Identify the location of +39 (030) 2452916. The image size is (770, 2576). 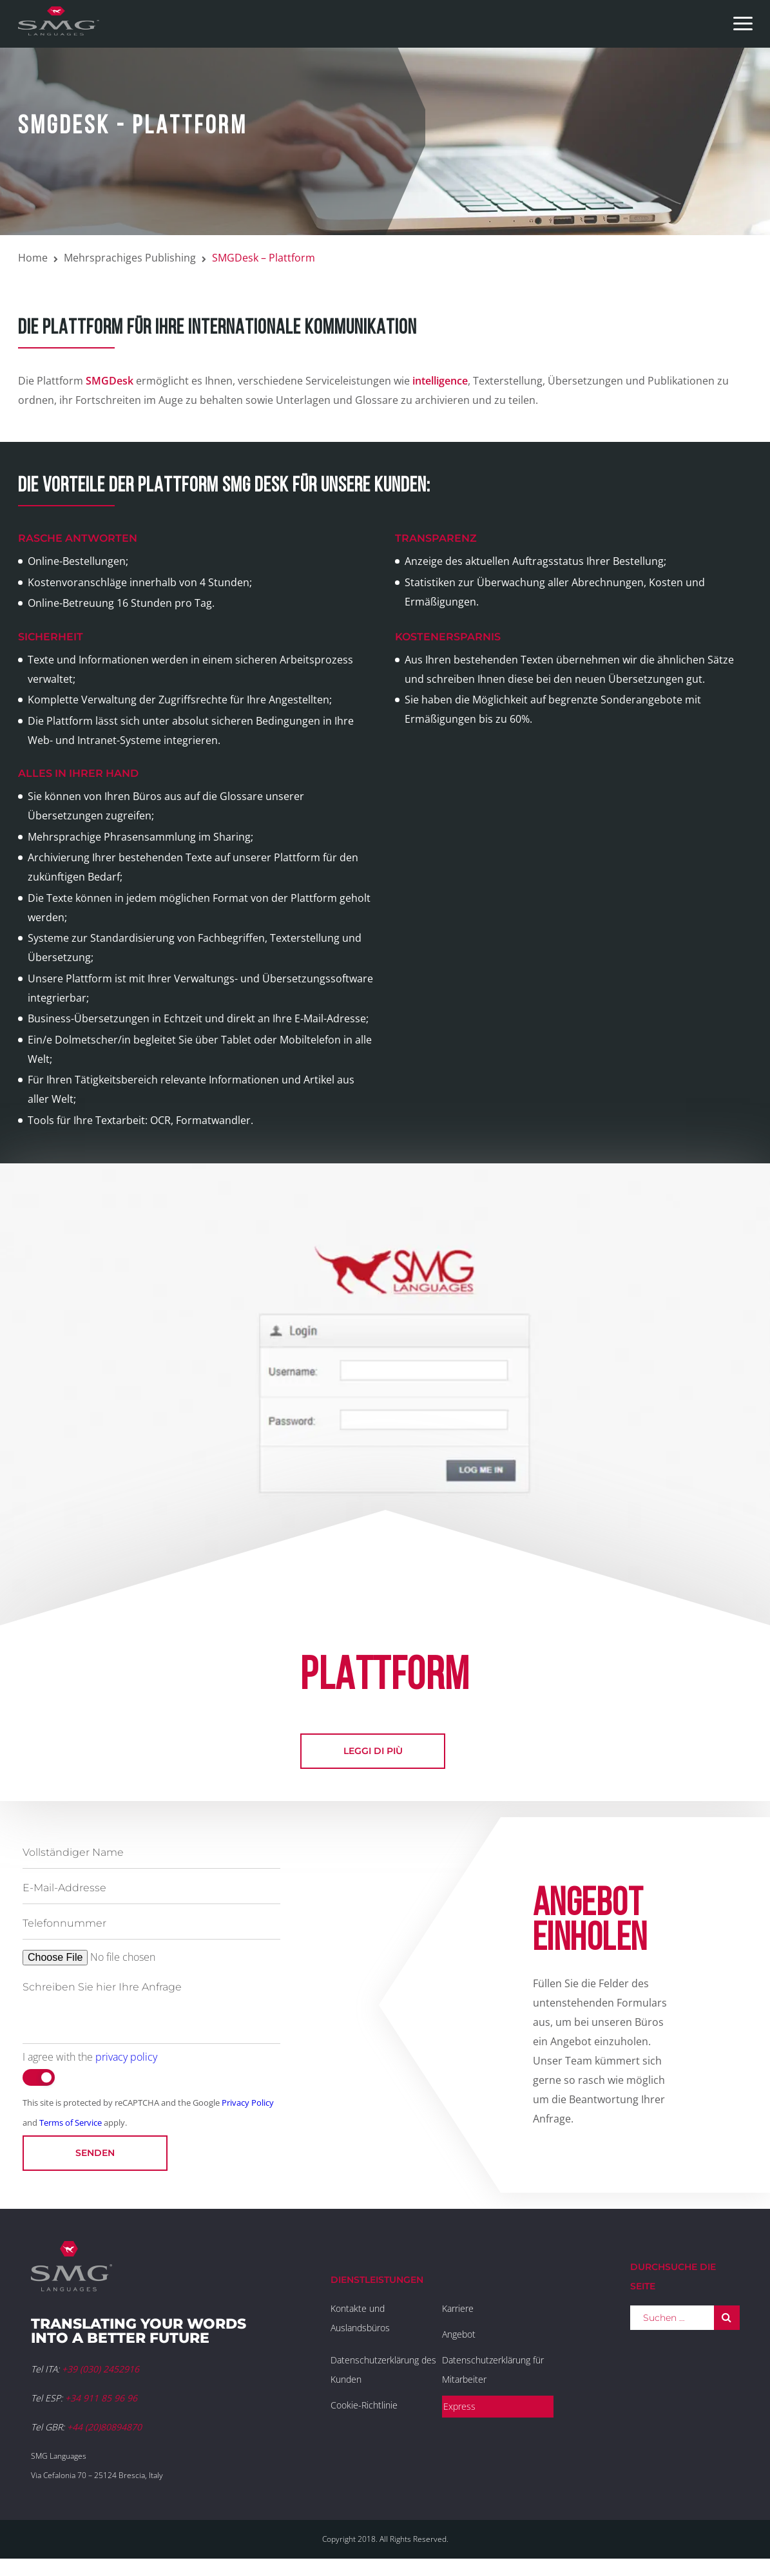
(100, 2369).